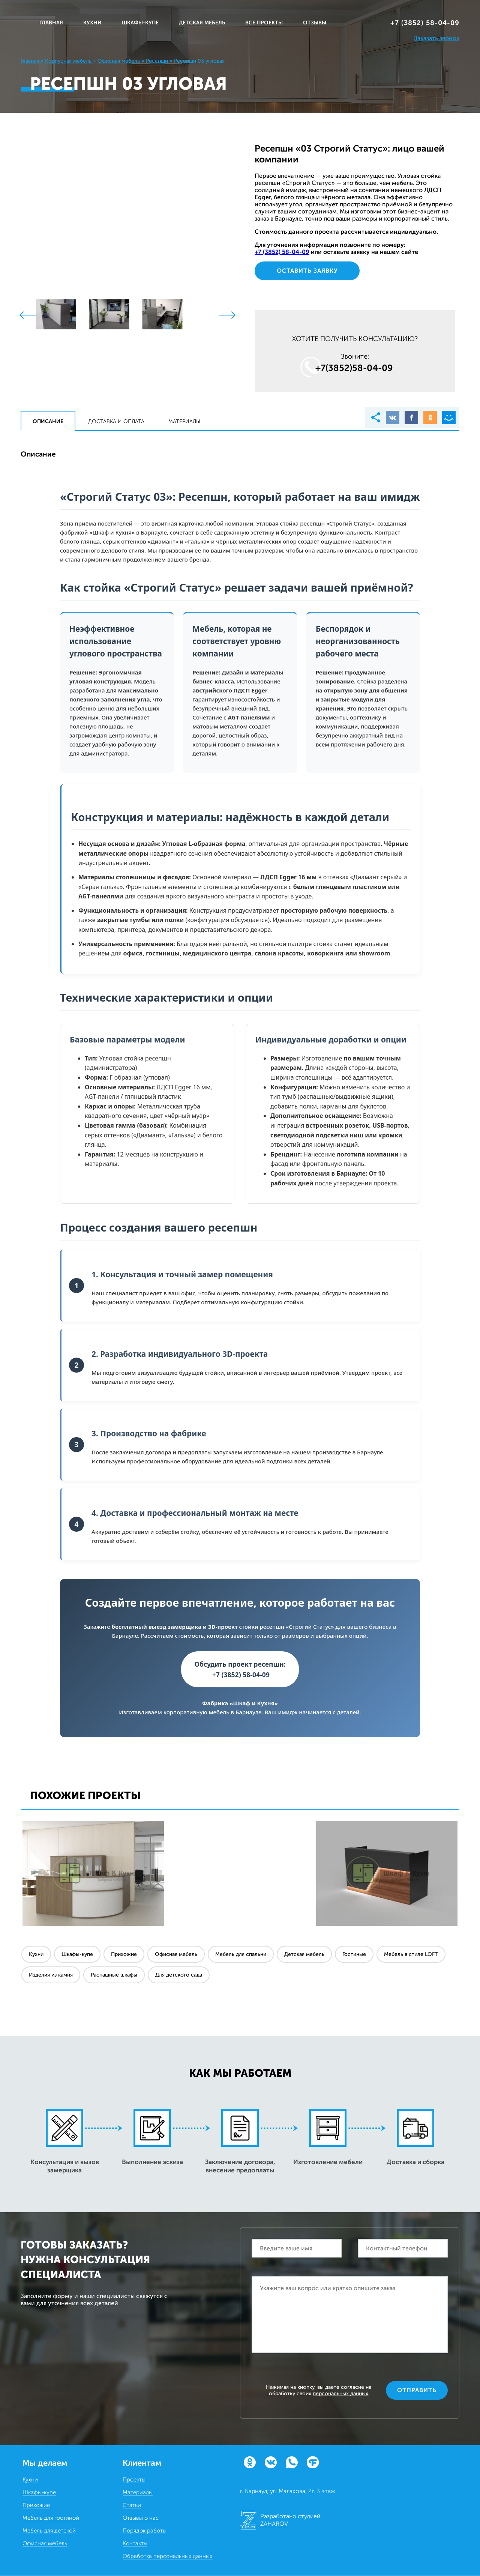 The width and height of the screenshot is (480, 2576). I want to click on ШКАФЫ-КУПЕ, so click(140, 23).